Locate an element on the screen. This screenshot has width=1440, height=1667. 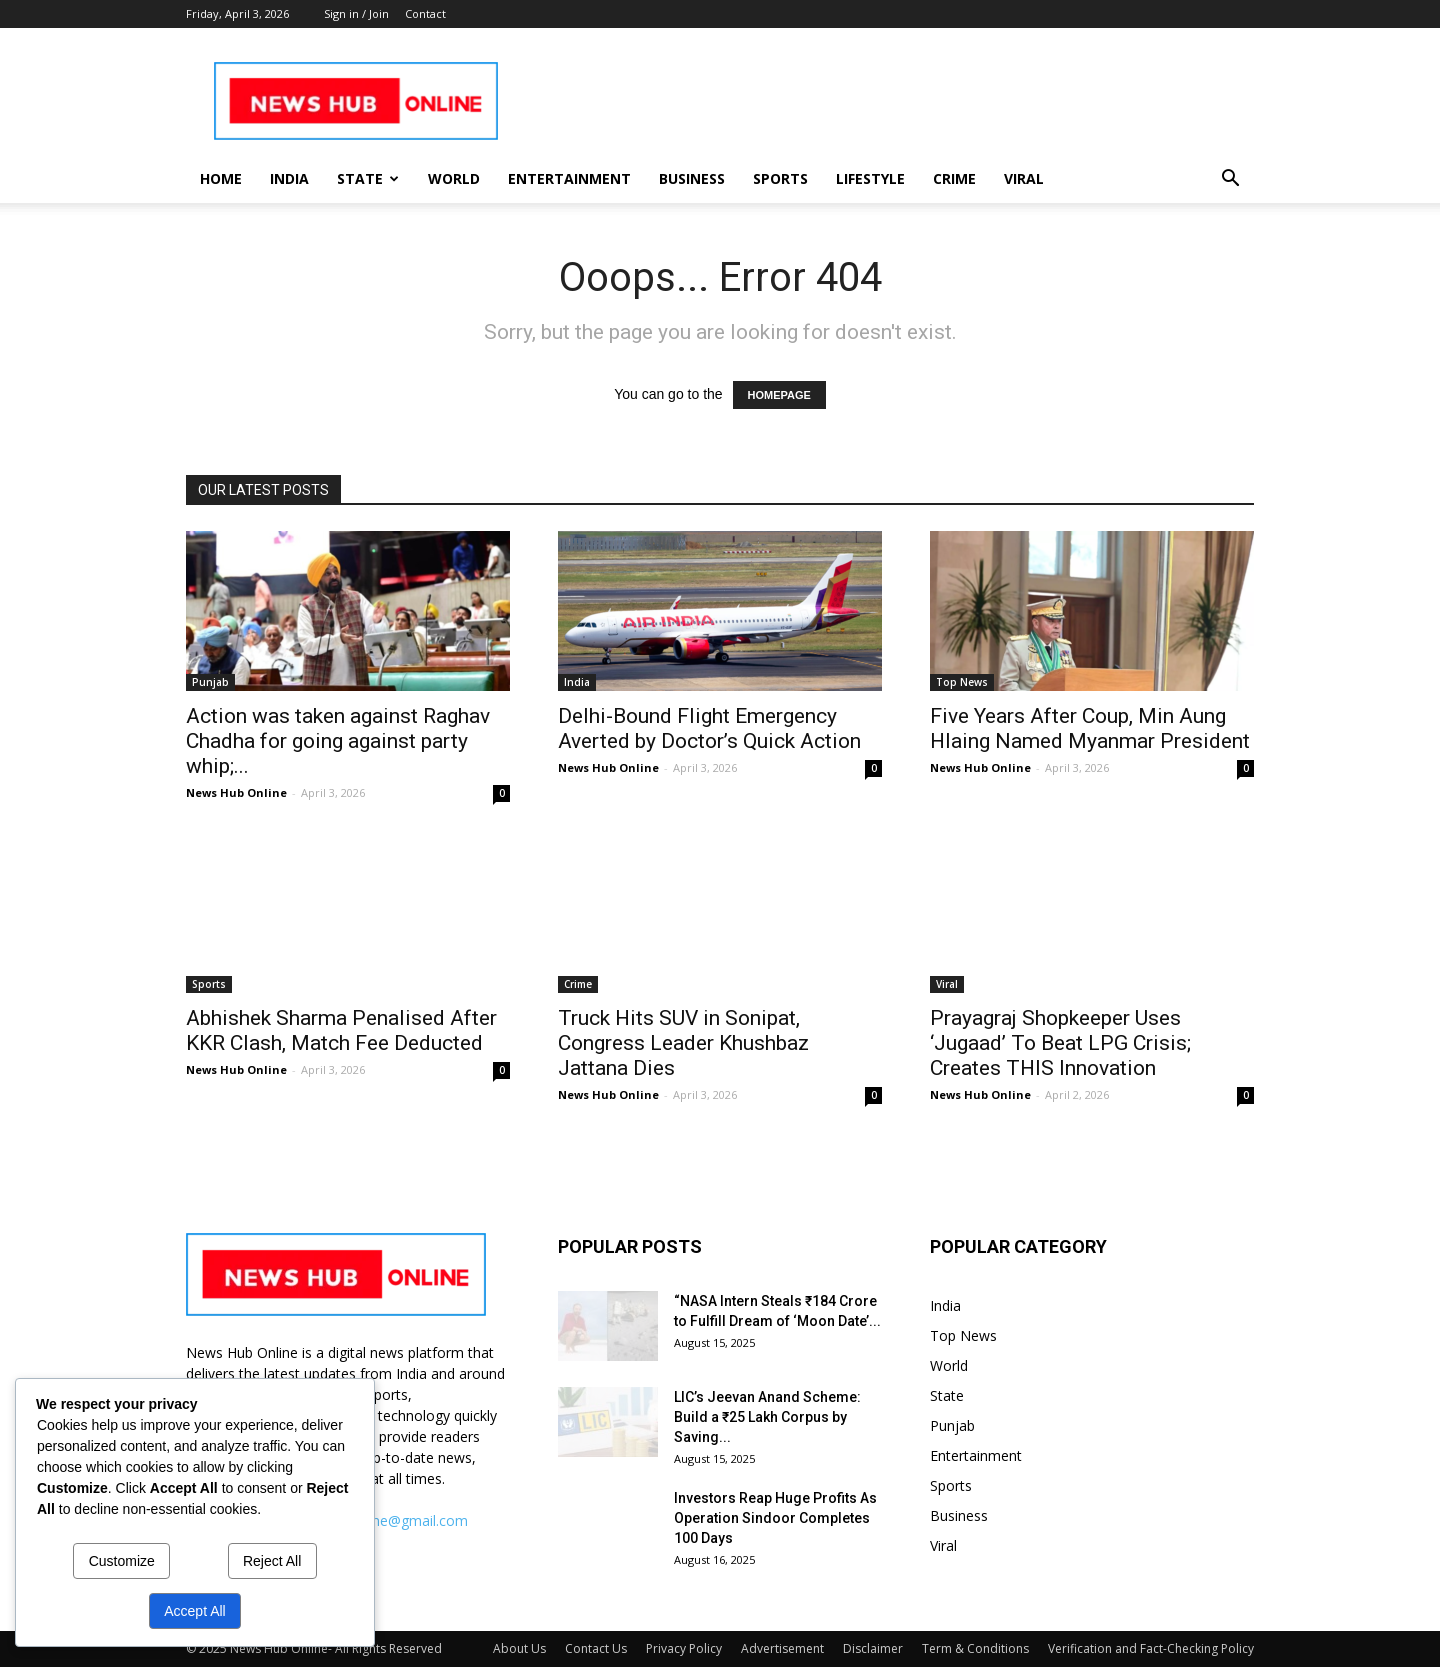
About Us is located at coordinates (519, 1648).